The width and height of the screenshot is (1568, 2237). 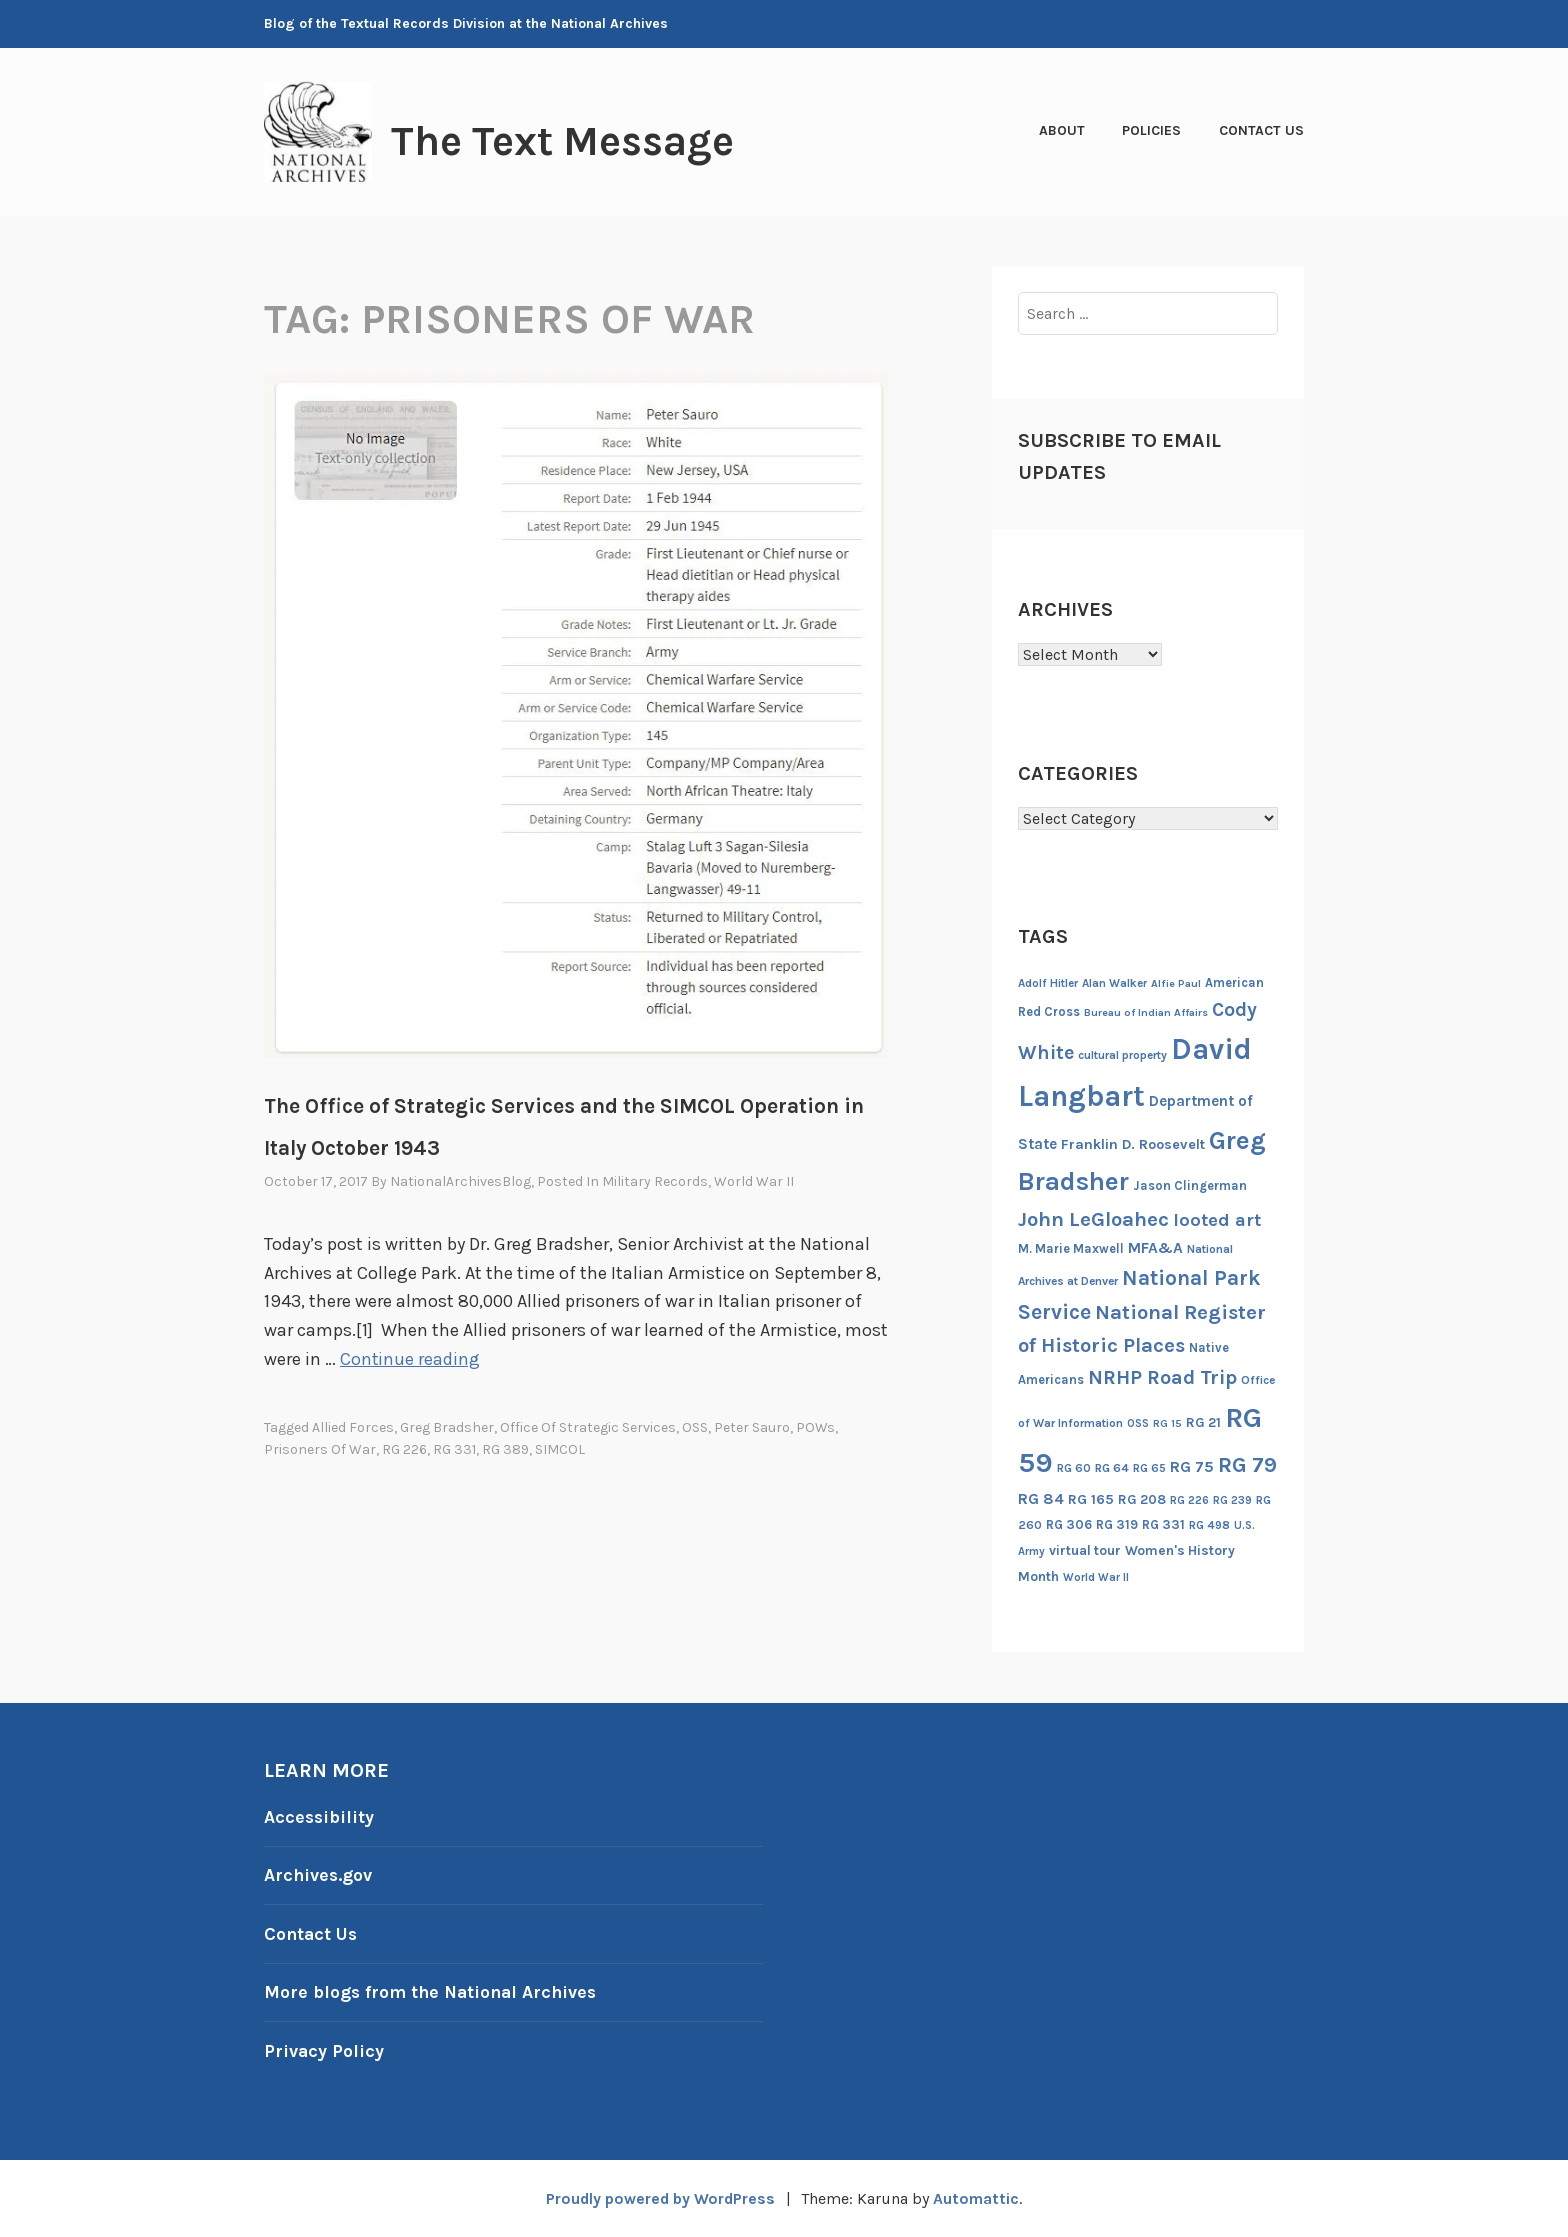 What do you see at coordinates (1062, 130) in the screenshot?
I see `About` at bounding box center [1062, 130].